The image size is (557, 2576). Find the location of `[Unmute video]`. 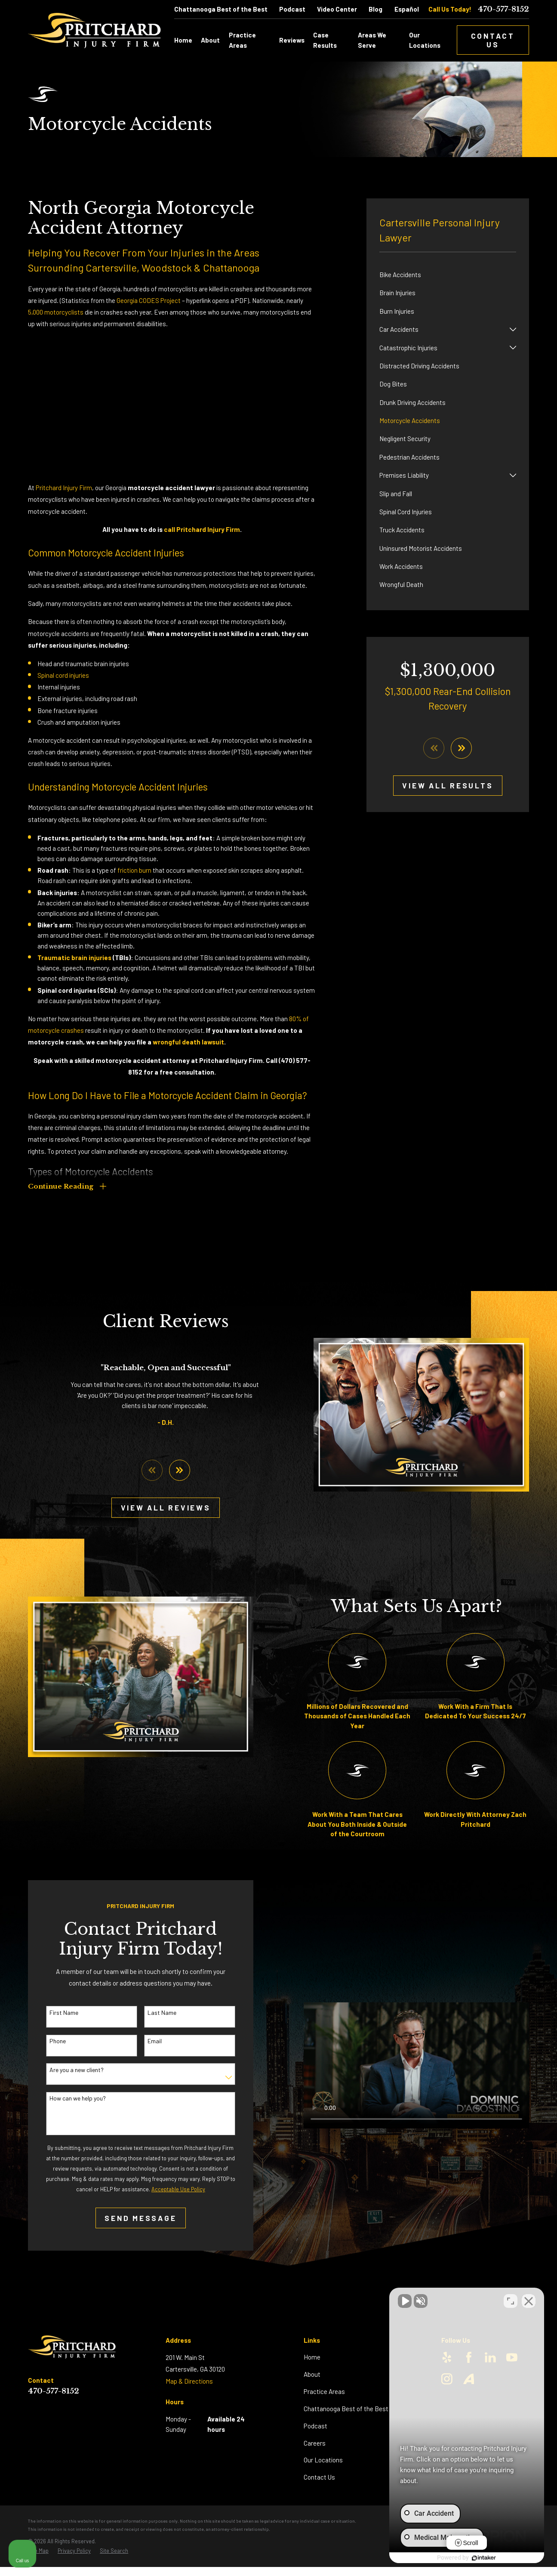

[Unmute video] is located at coordinates (405, 2301).